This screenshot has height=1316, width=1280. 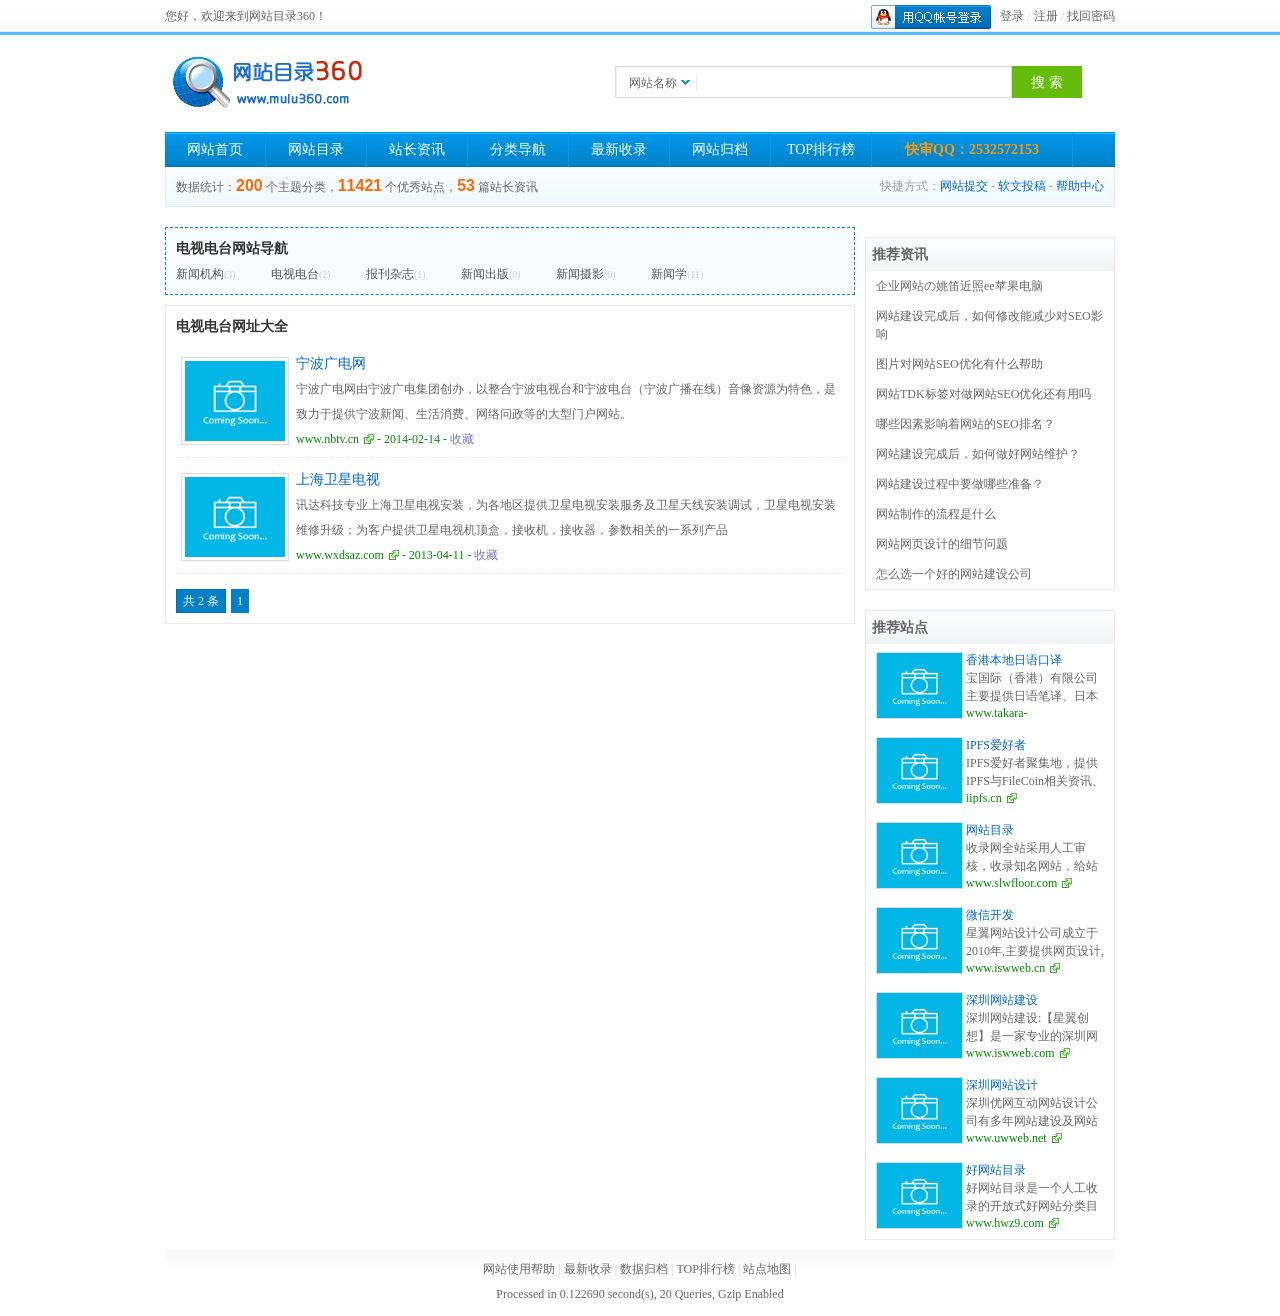 I want to click on IPFS爱好者, so click(x=996, y=745).